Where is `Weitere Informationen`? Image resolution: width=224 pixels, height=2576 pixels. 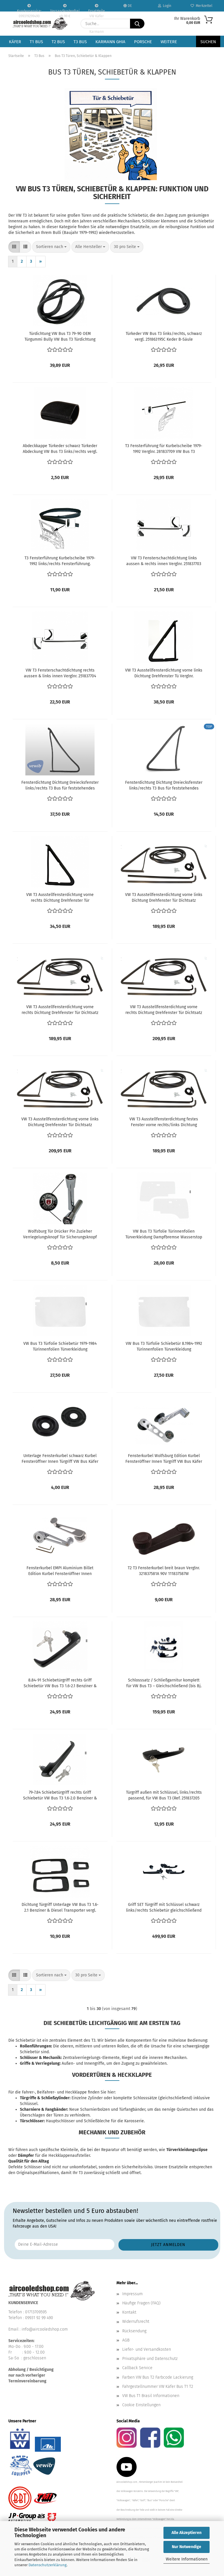 Weitere Informationen is located at coordinates (187, 2559).